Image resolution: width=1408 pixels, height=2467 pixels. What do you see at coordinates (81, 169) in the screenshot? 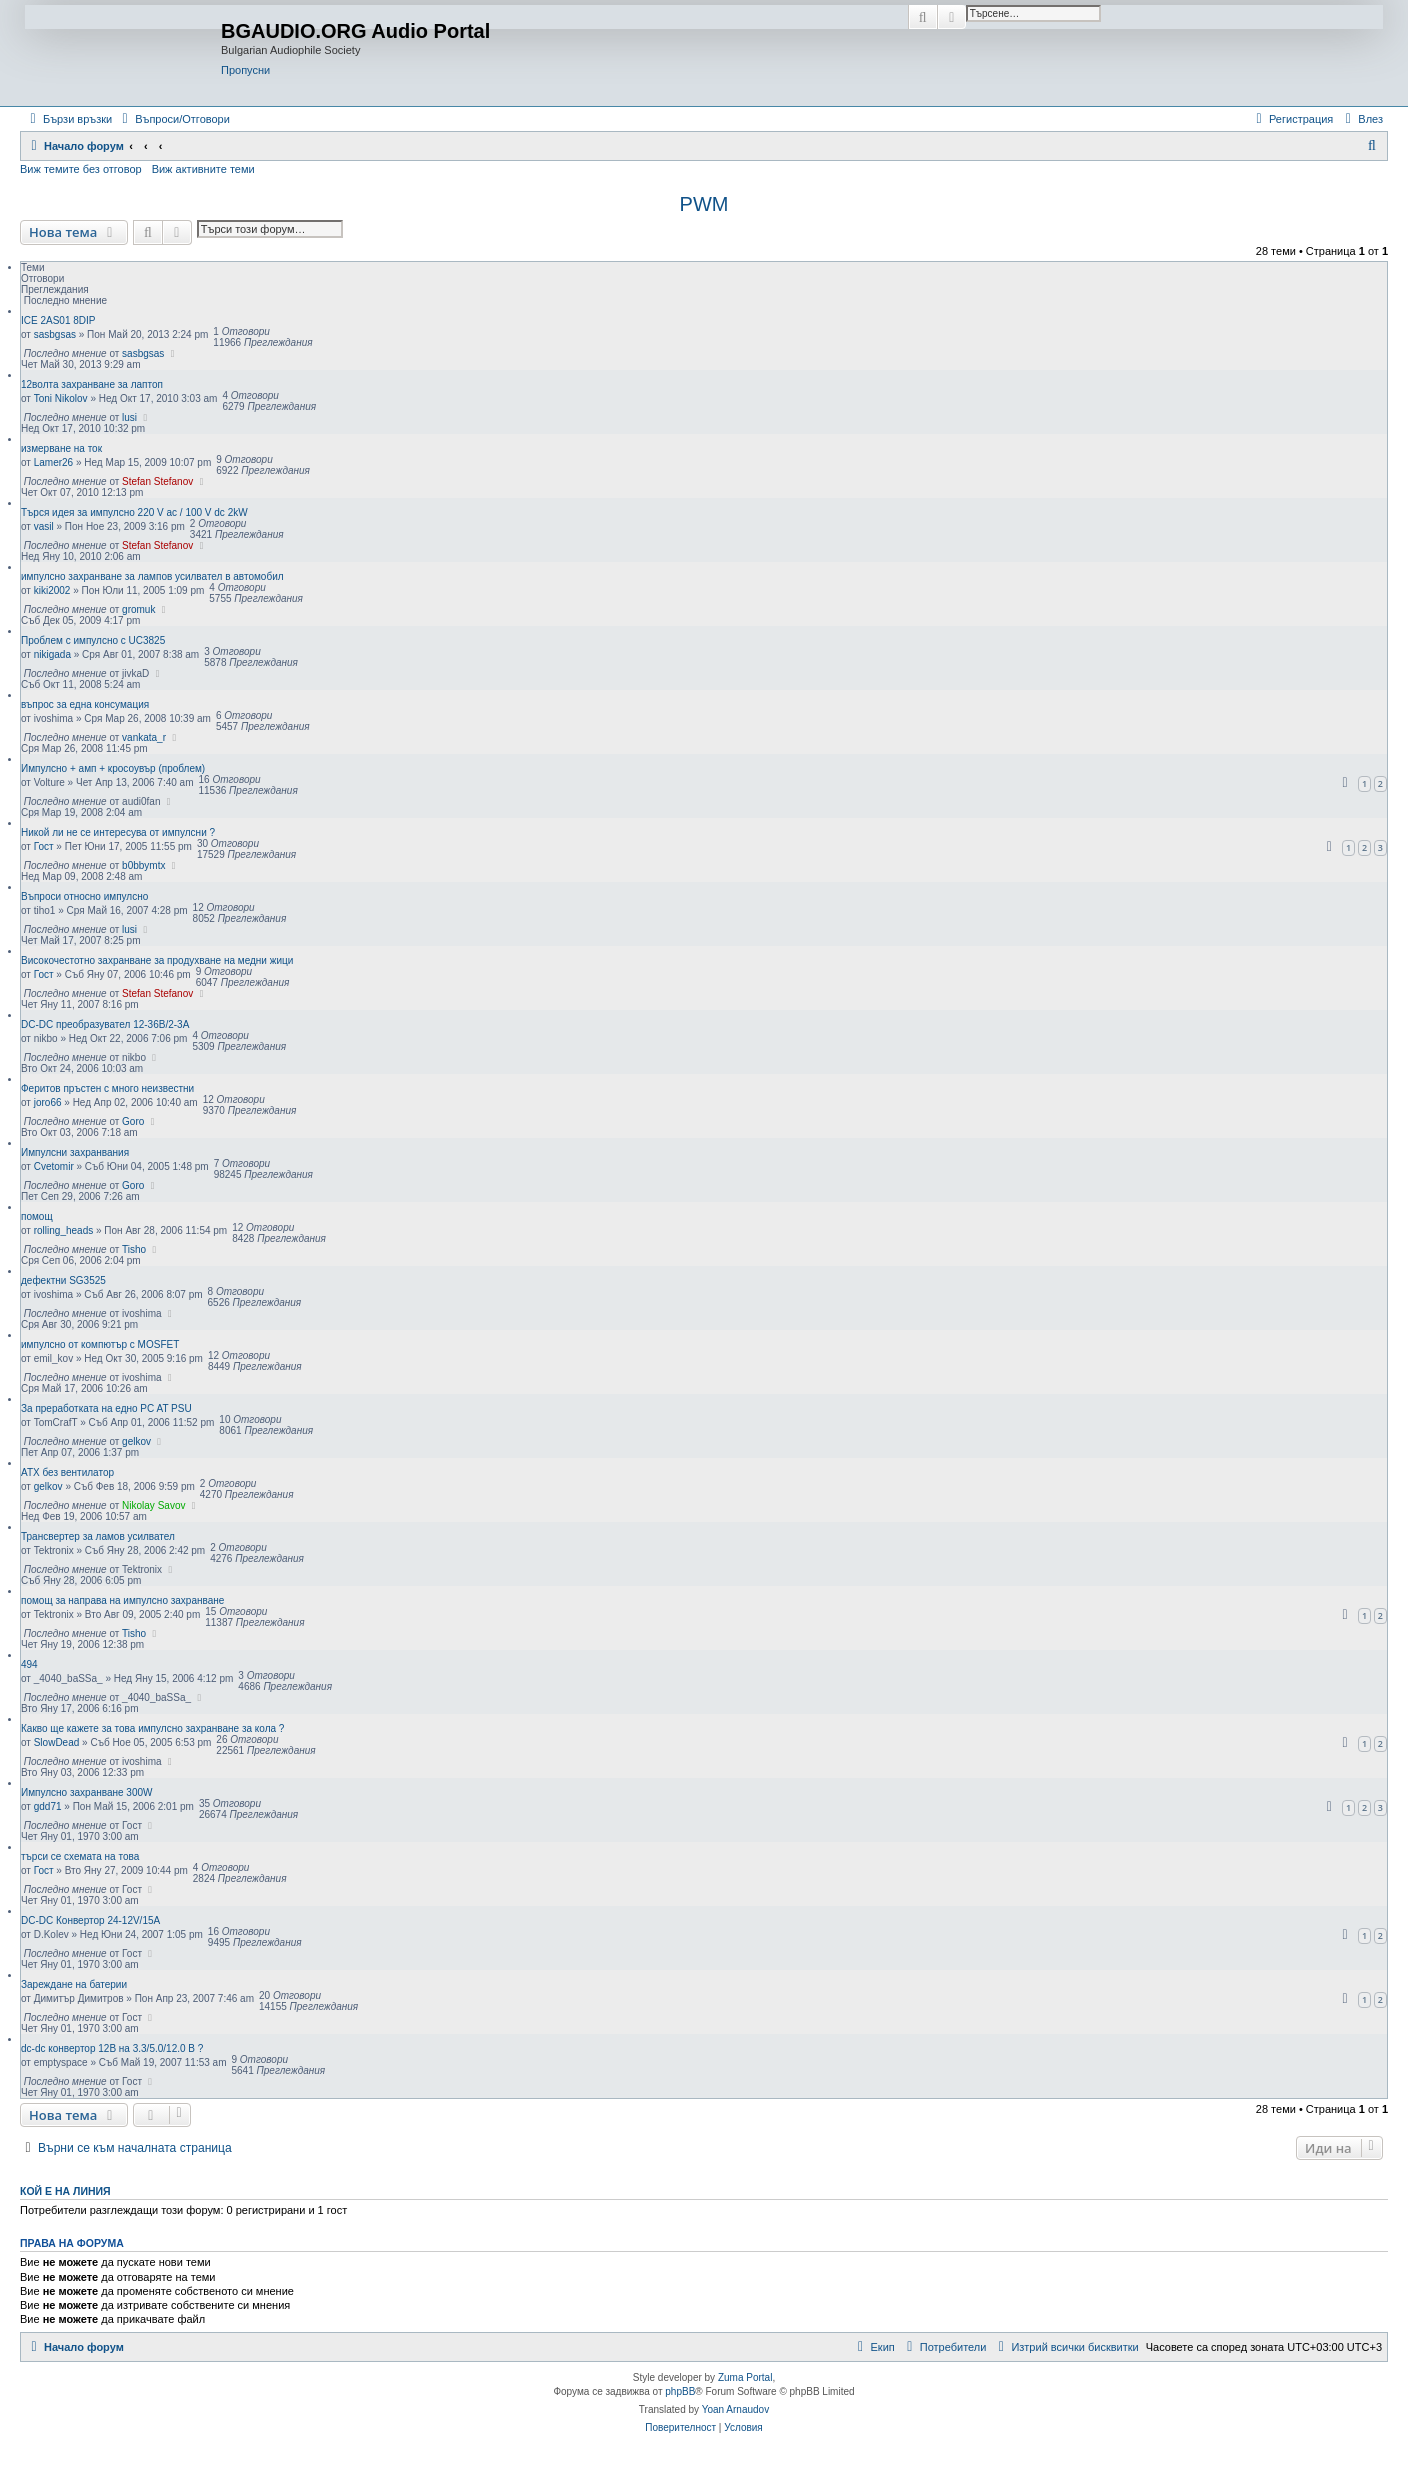
I see `Виж темите без отговор` at bounding box center [81, 169].